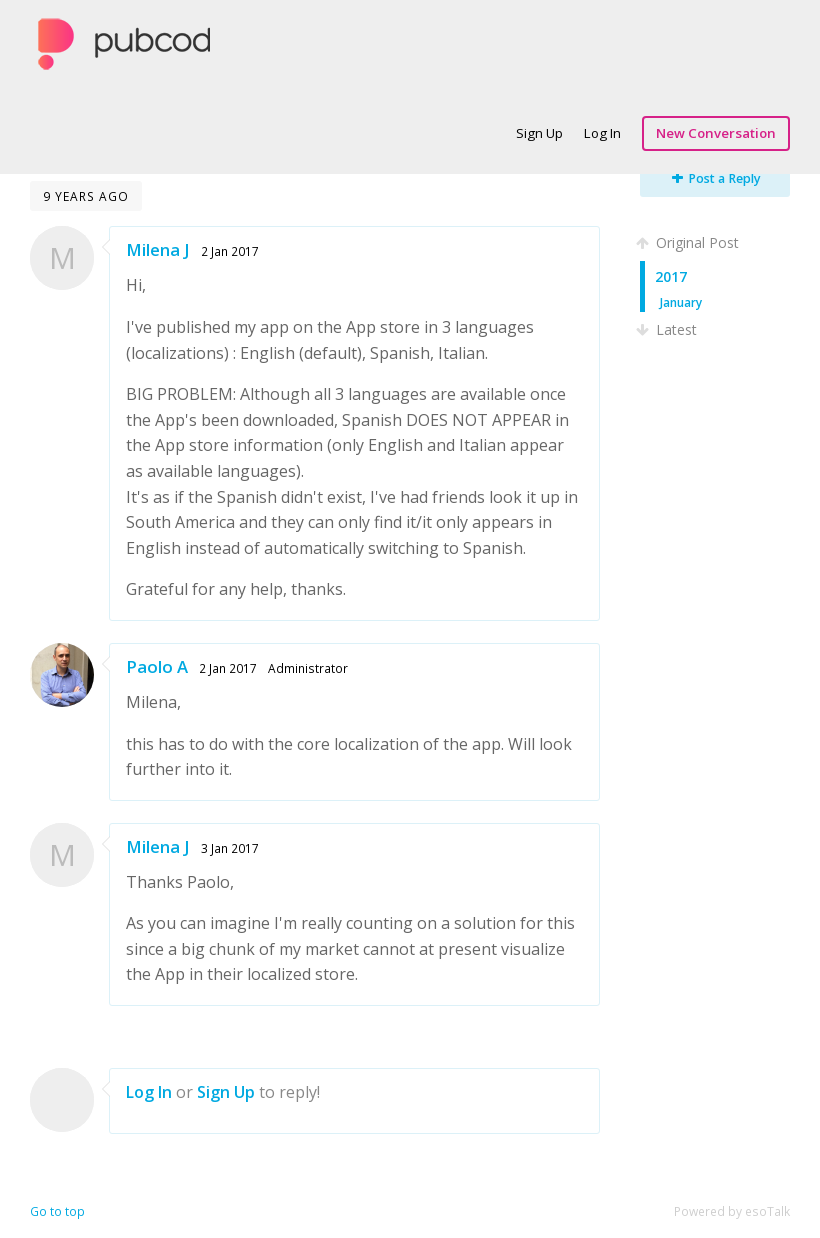  I want to click on January, so click(681, 302).